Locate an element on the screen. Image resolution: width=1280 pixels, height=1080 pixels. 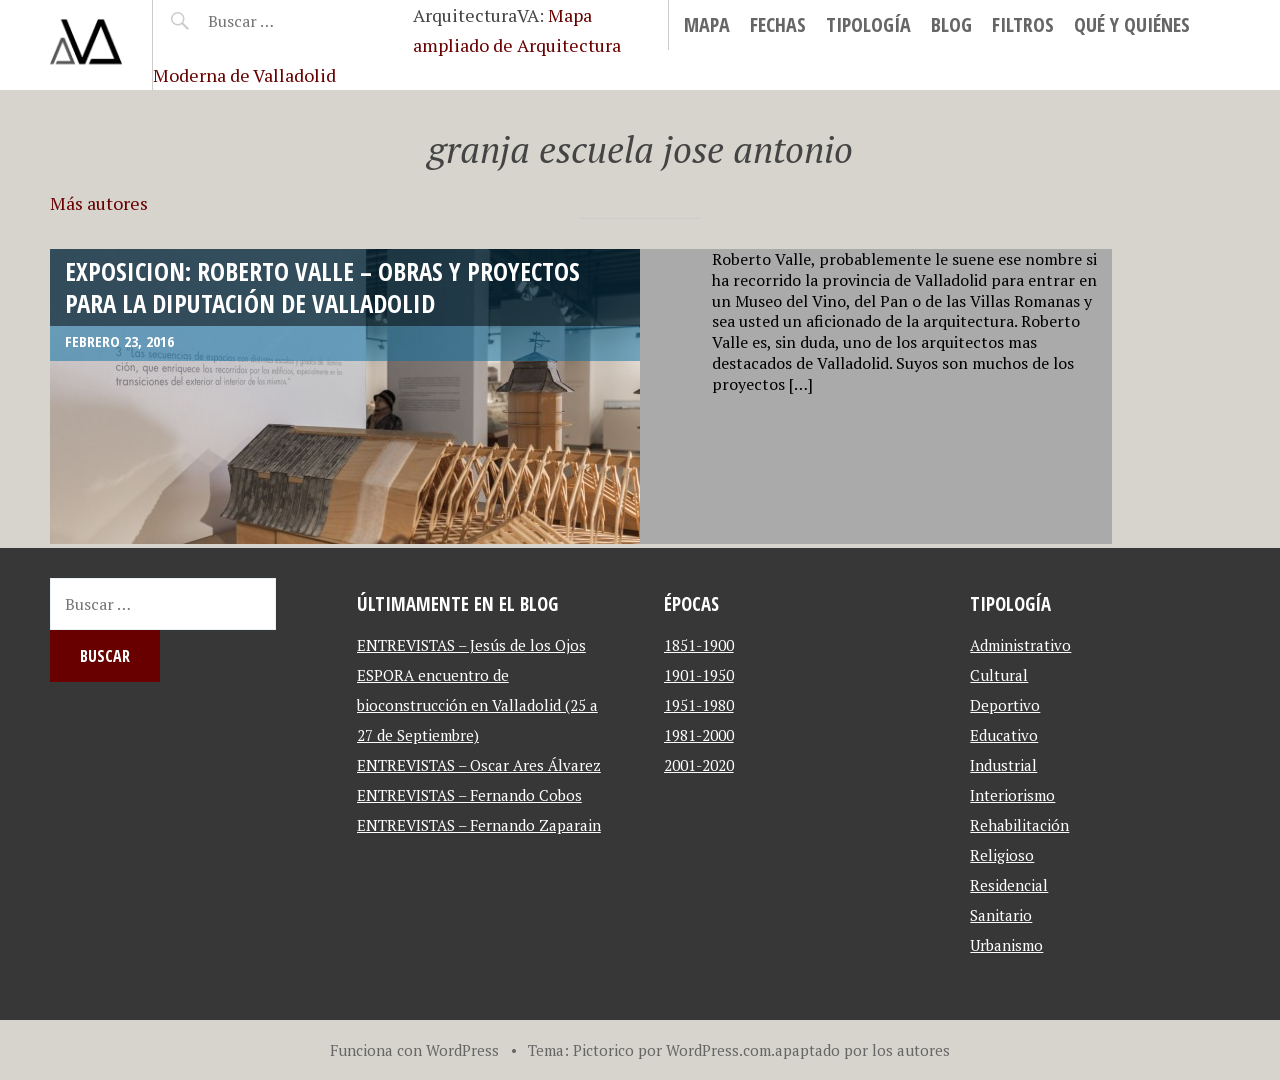
Qué y Quiénes is located at coordinates (1132, 24).